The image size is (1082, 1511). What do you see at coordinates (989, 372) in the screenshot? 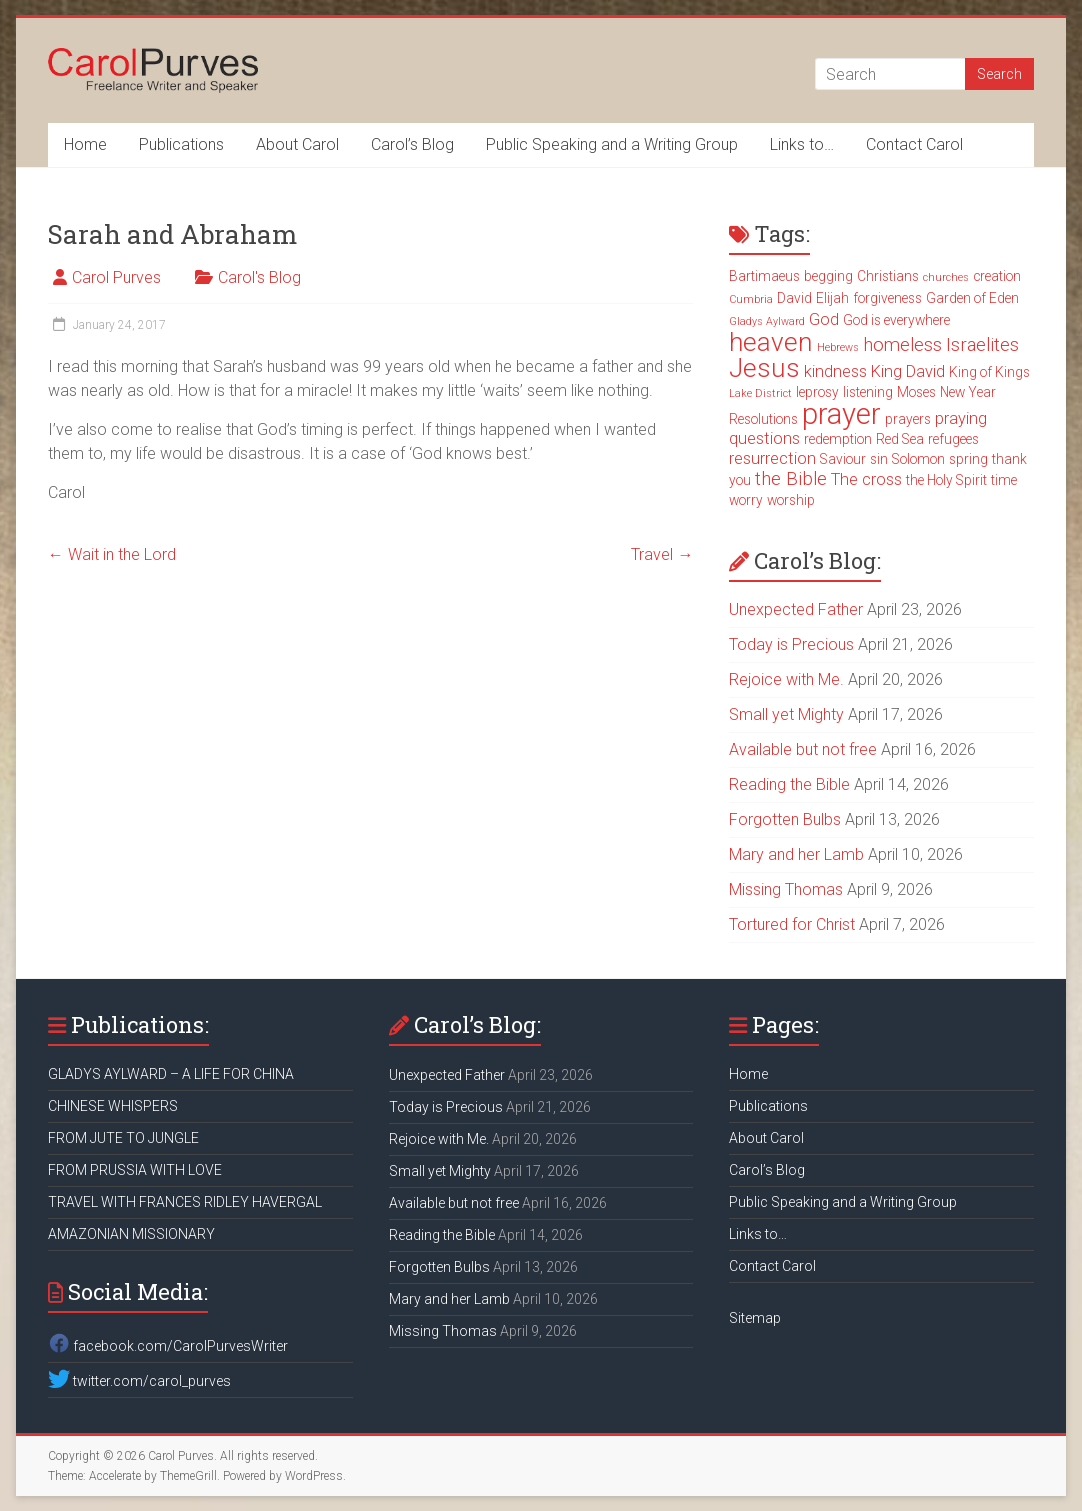
I see `King of Kings [King of Kings (3 items)]` at bounding box center [989, 372].